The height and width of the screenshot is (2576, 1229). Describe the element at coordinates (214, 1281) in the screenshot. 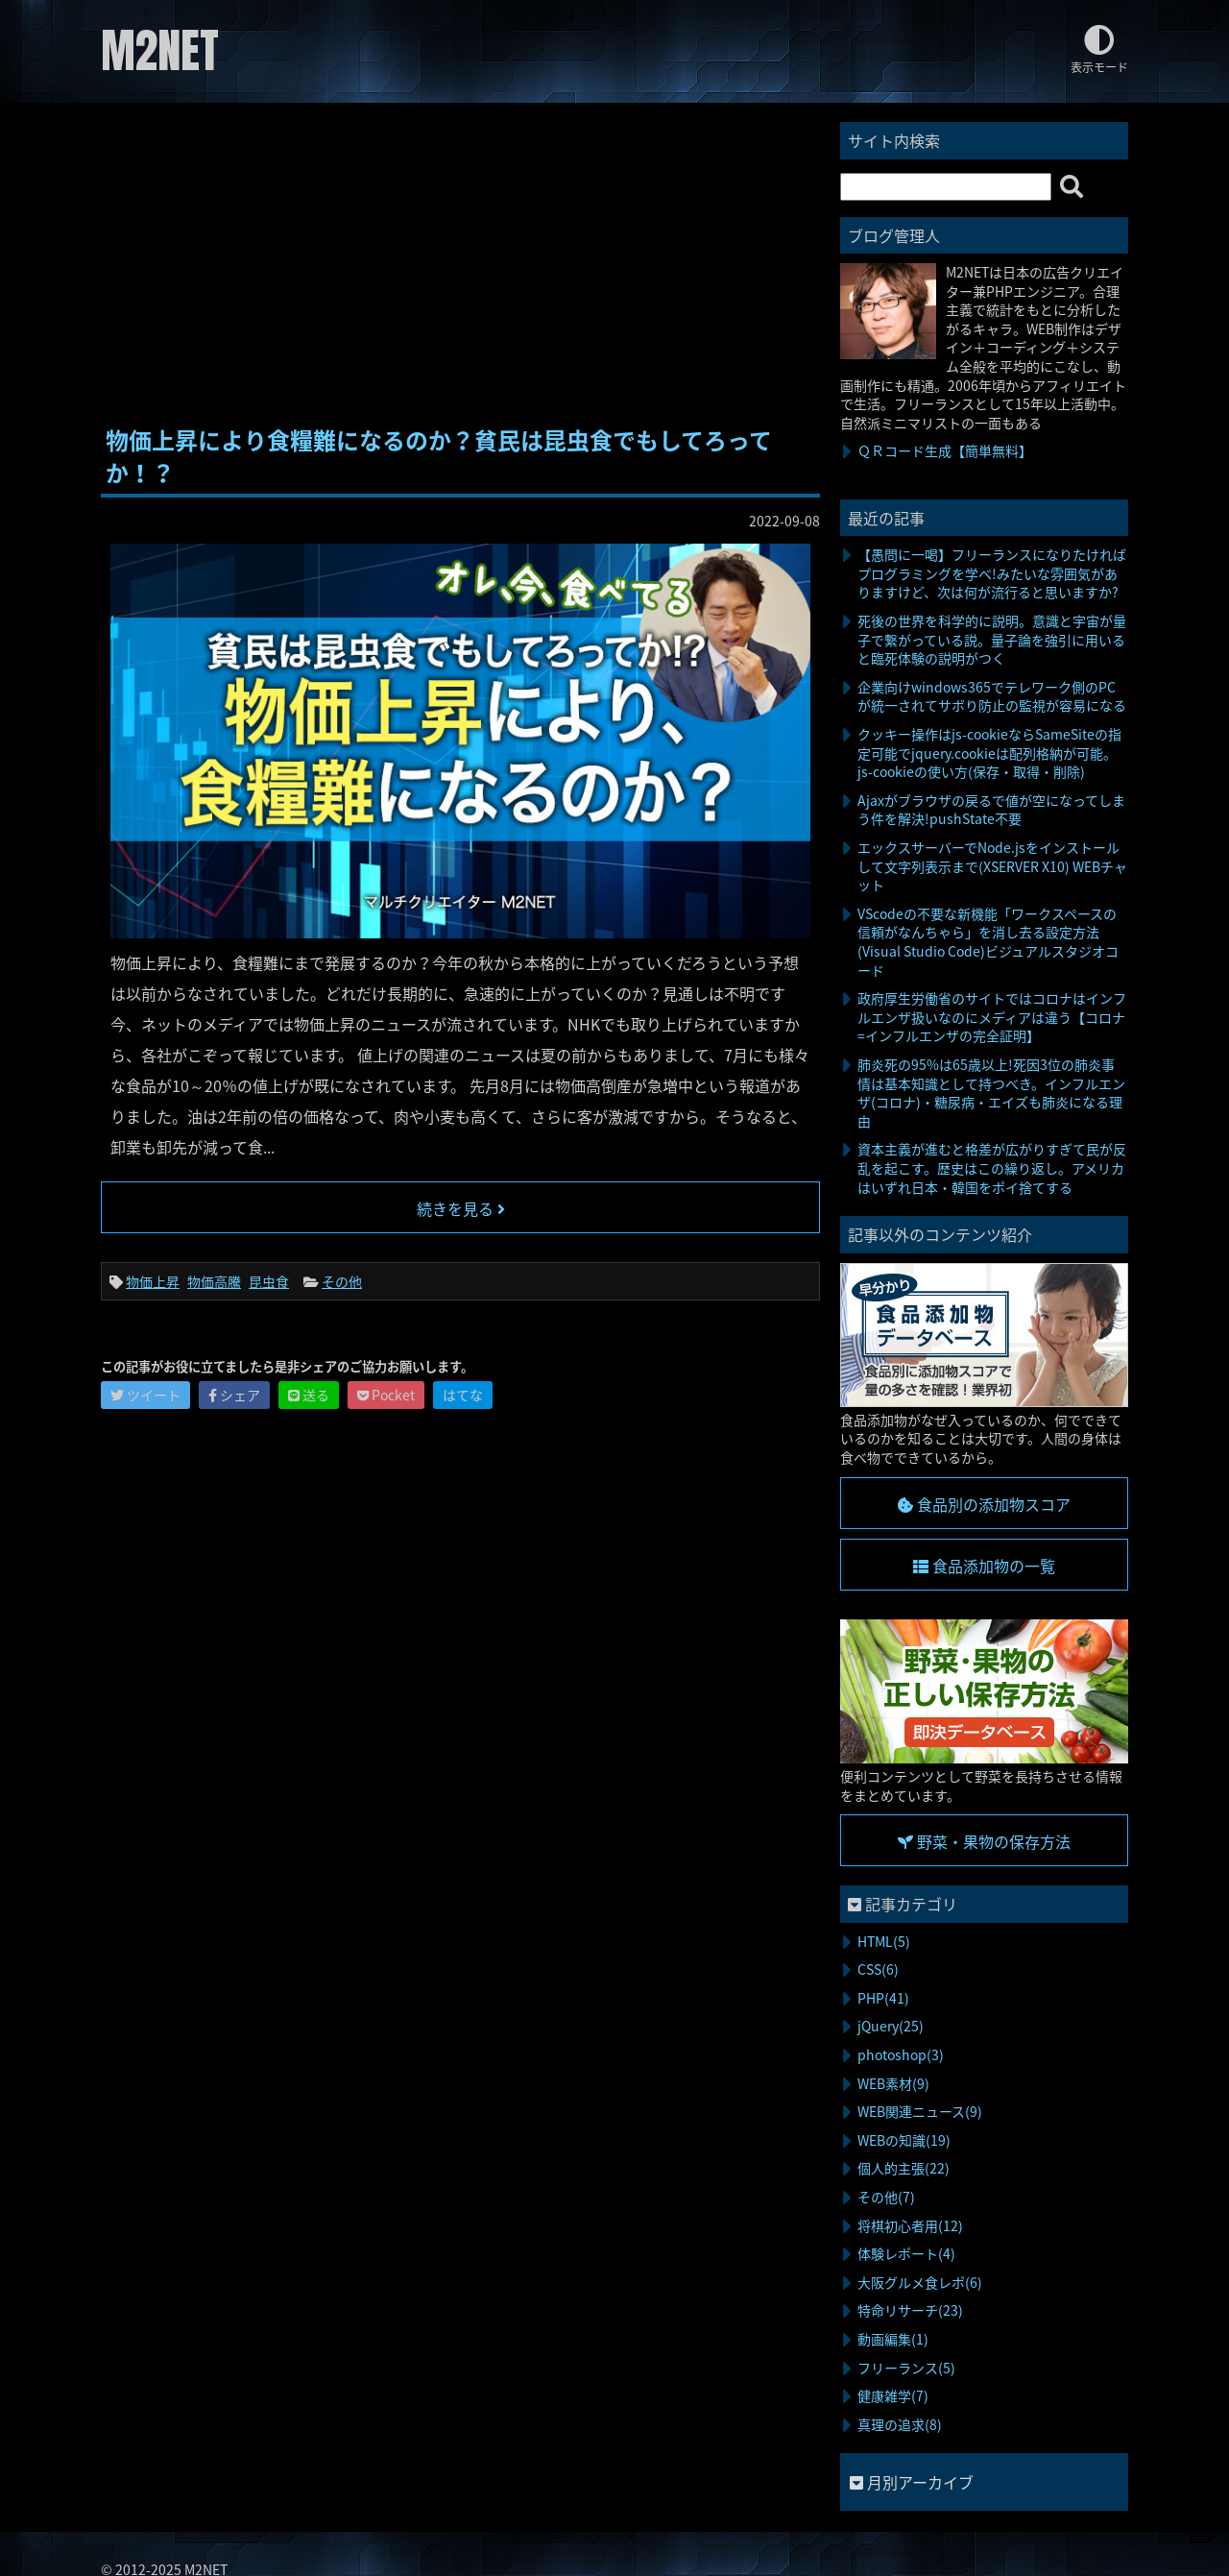

I see `物価高騰` at that location.